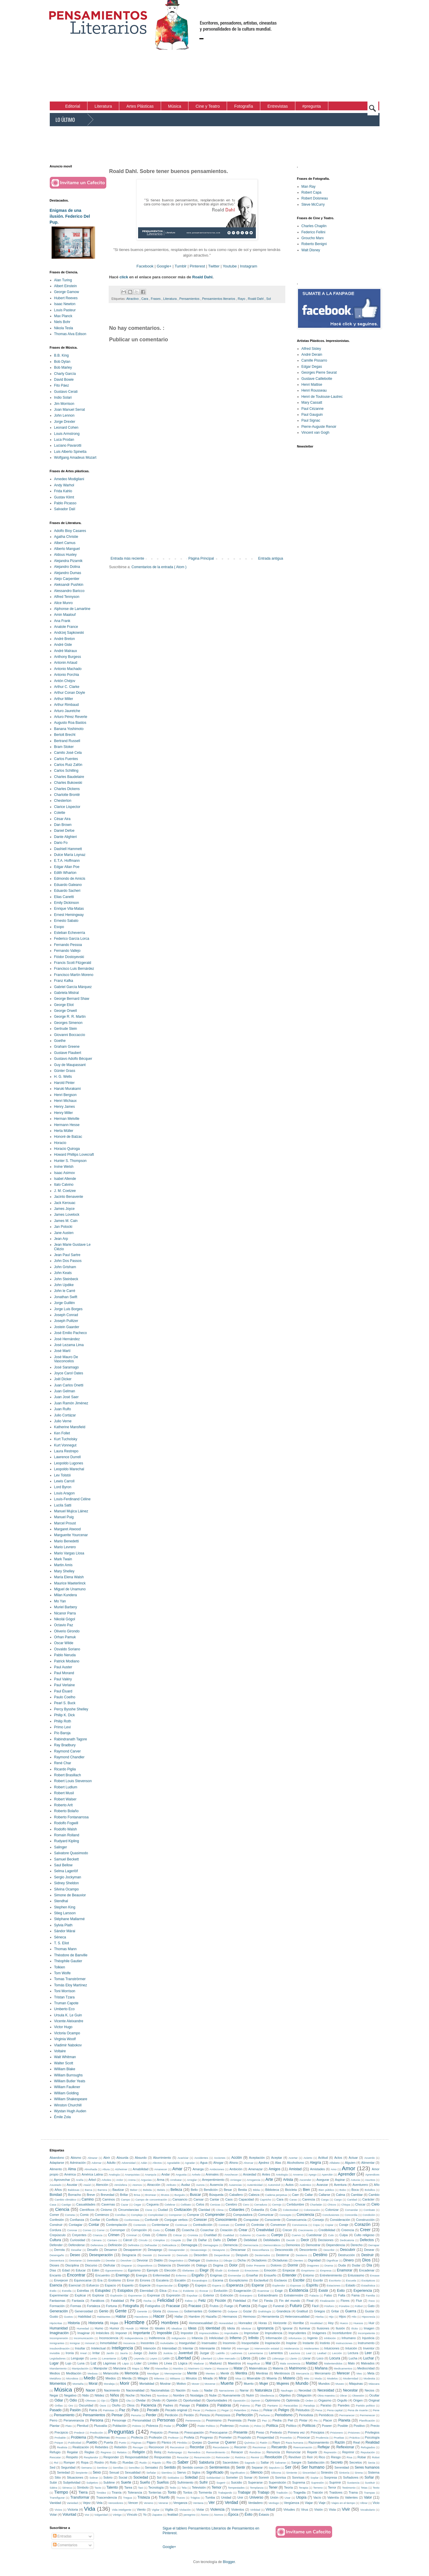 This screenshot has width=429, height=2576. What do you see at coordinates (64, 1619) in the screenshot?
I see `Nikolái Gógol` at bounding box center [64, 1619].